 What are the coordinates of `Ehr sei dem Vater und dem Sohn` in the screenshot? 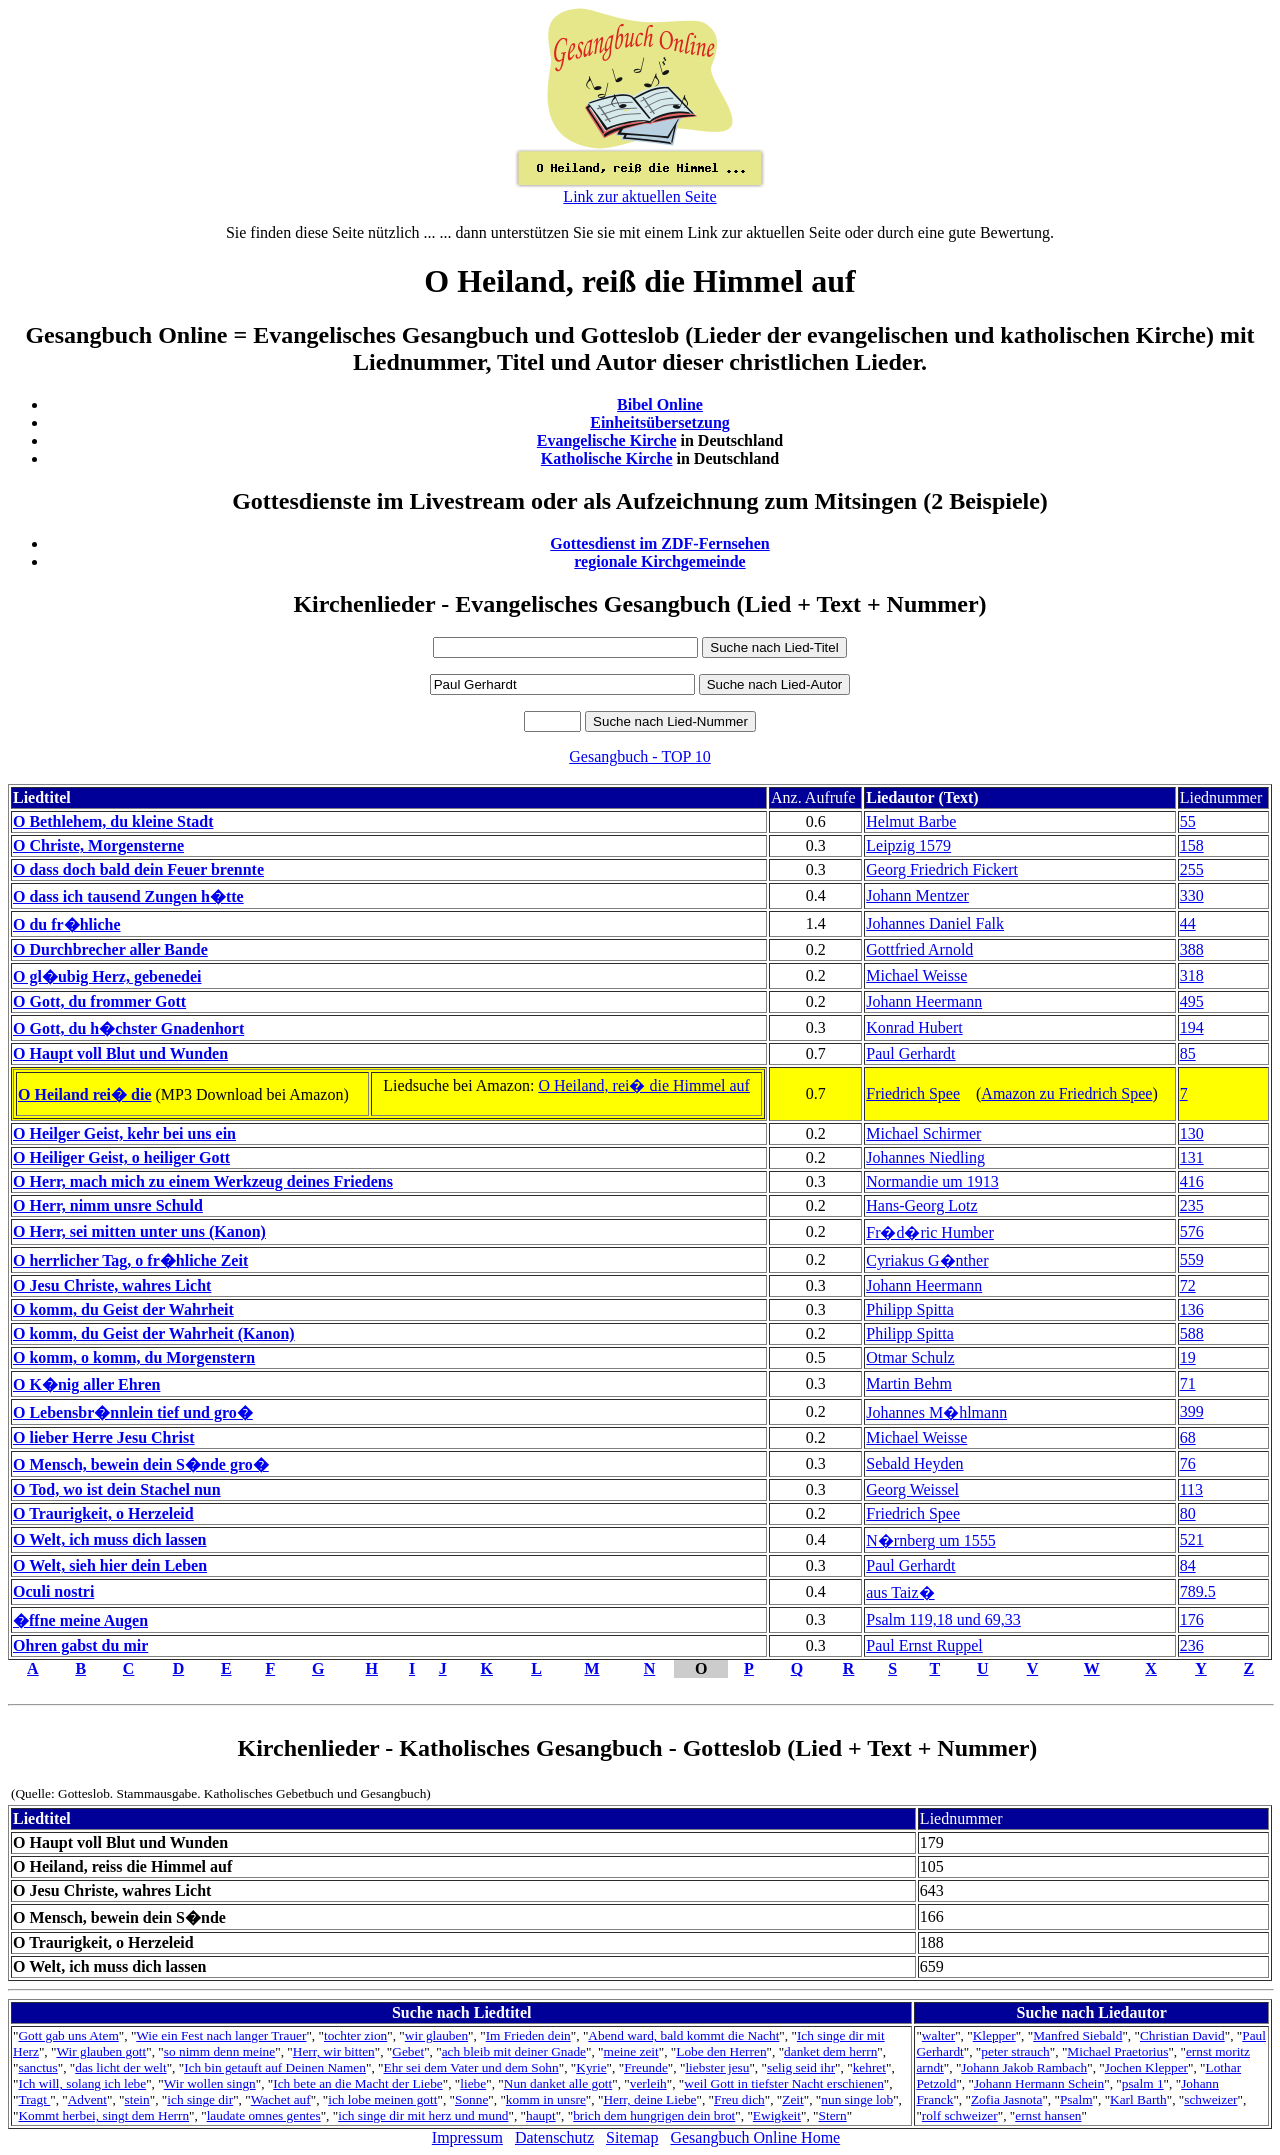 It's located at (470, 2067).